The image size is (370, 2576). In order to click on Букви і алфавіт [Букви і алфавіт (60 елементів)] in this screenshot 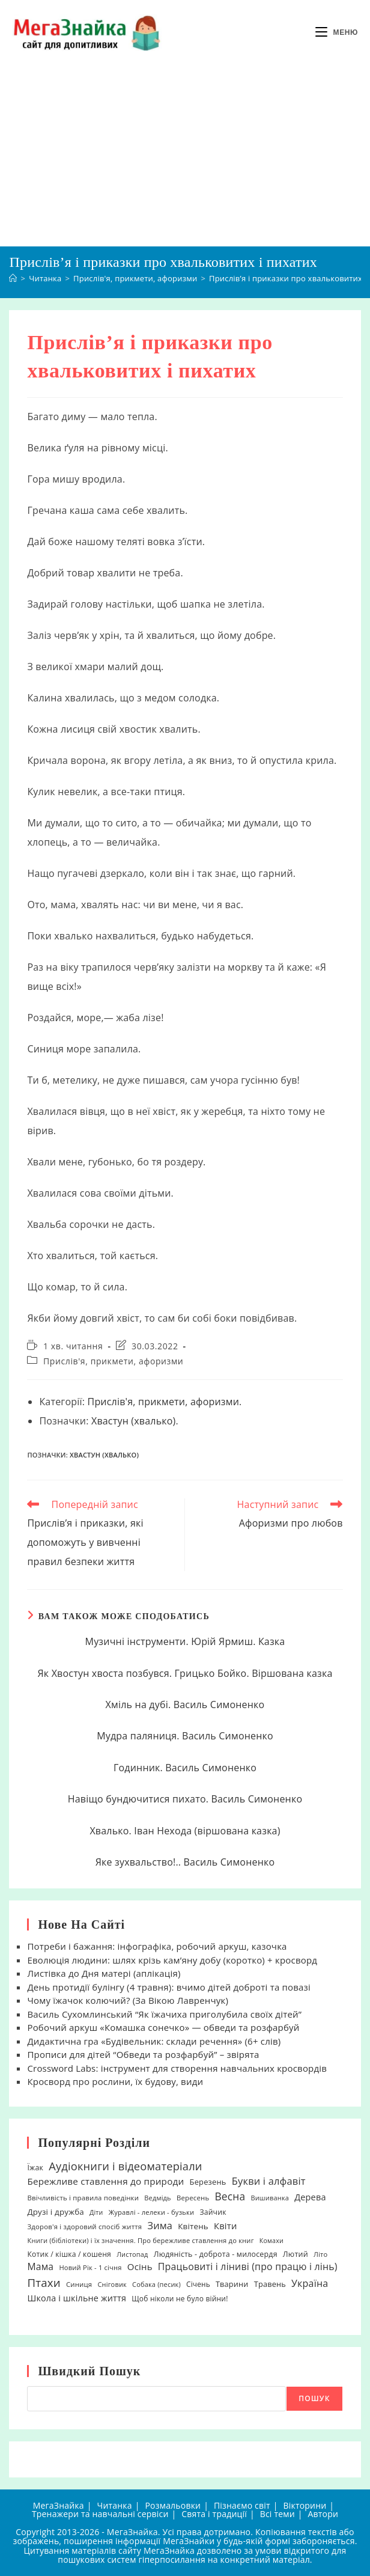, I will do `click(269, 2181)`.